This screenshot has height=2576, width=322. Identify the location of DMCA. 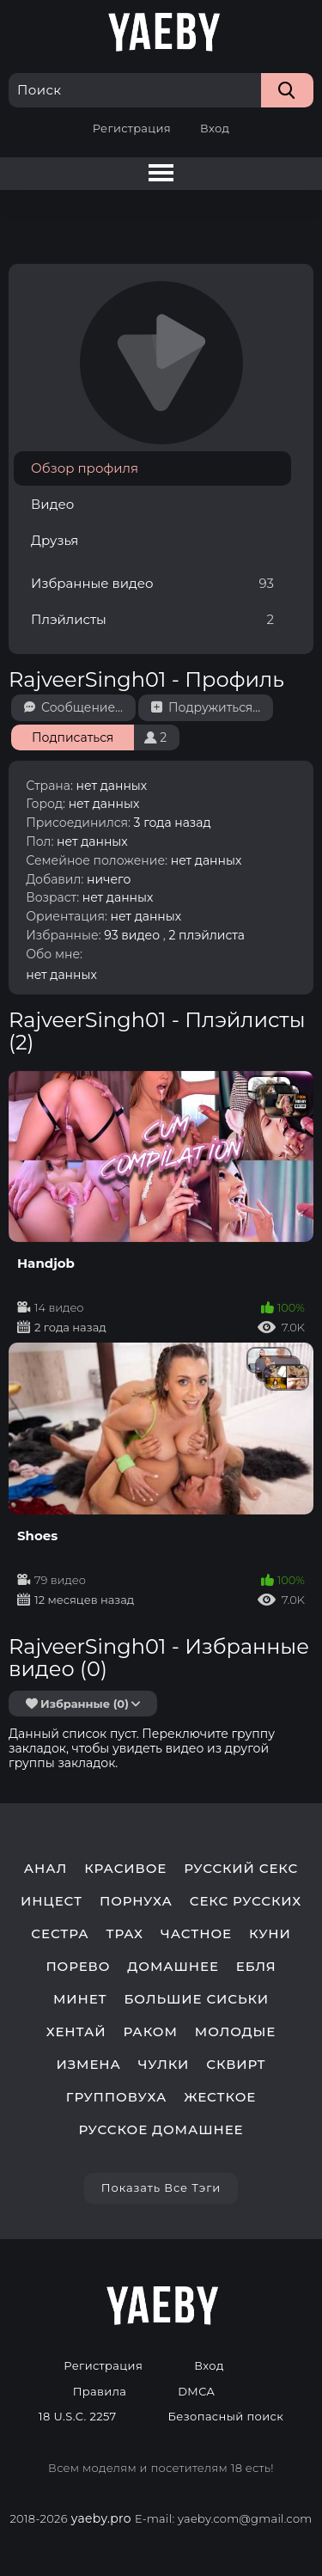
(196, 2391).